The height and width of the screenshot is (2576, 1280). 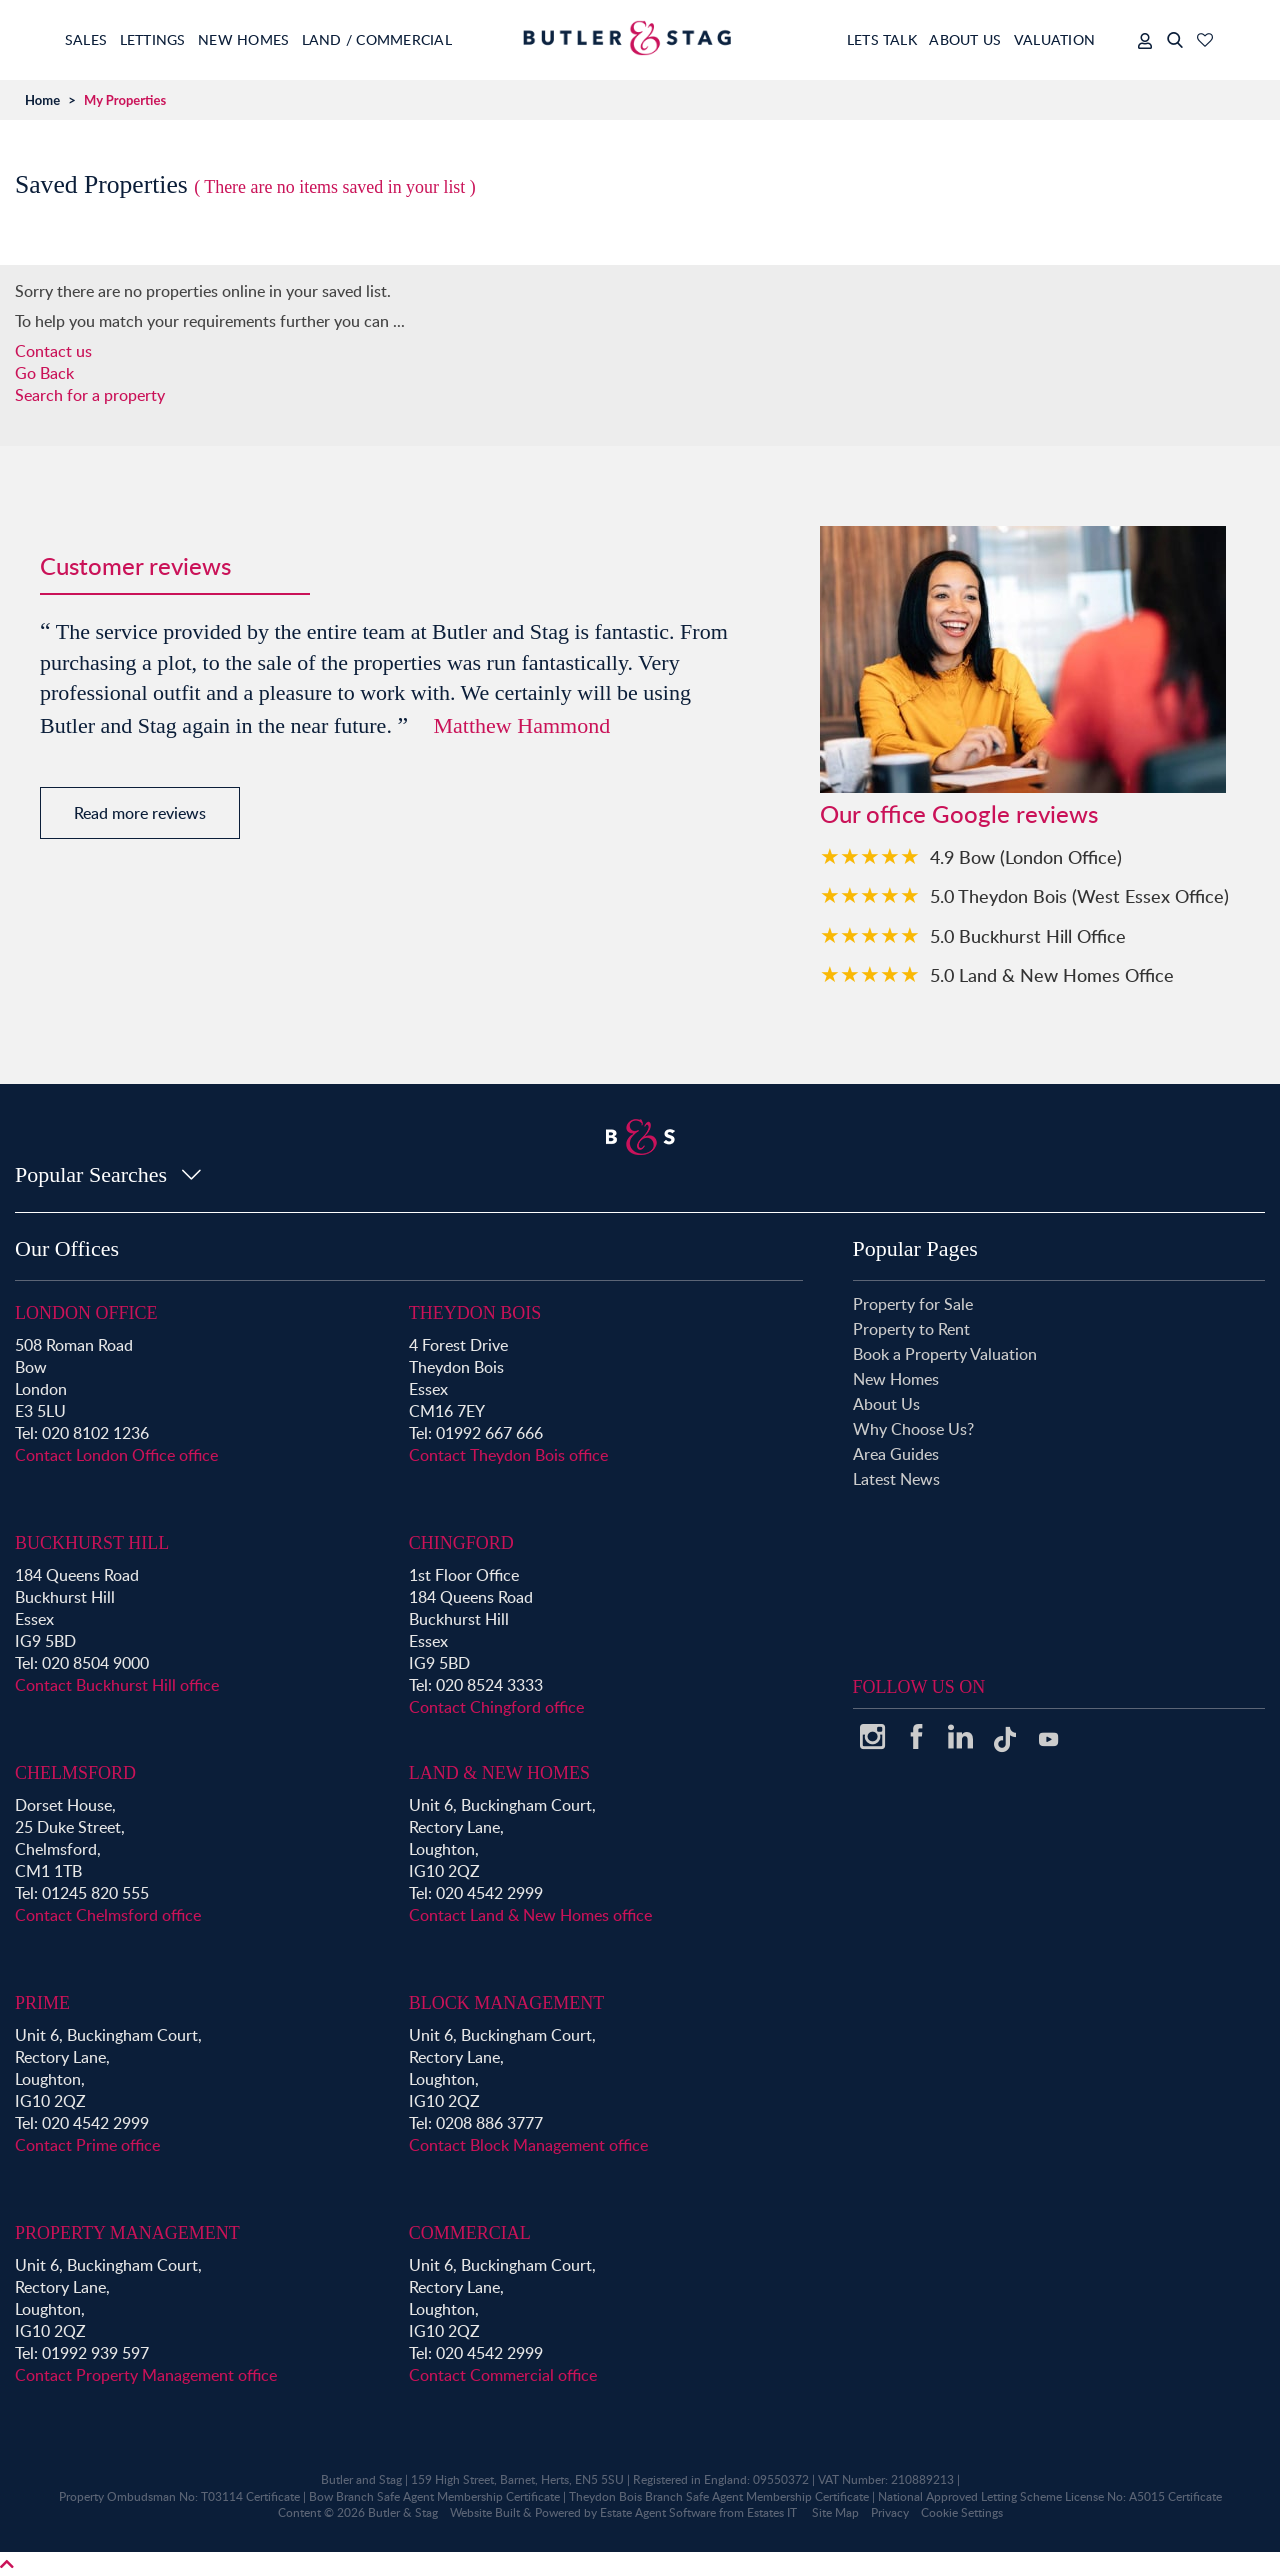 I want to click on 5.0 Theydon Bois (West Essex Office), so click(x=1079, y=895).